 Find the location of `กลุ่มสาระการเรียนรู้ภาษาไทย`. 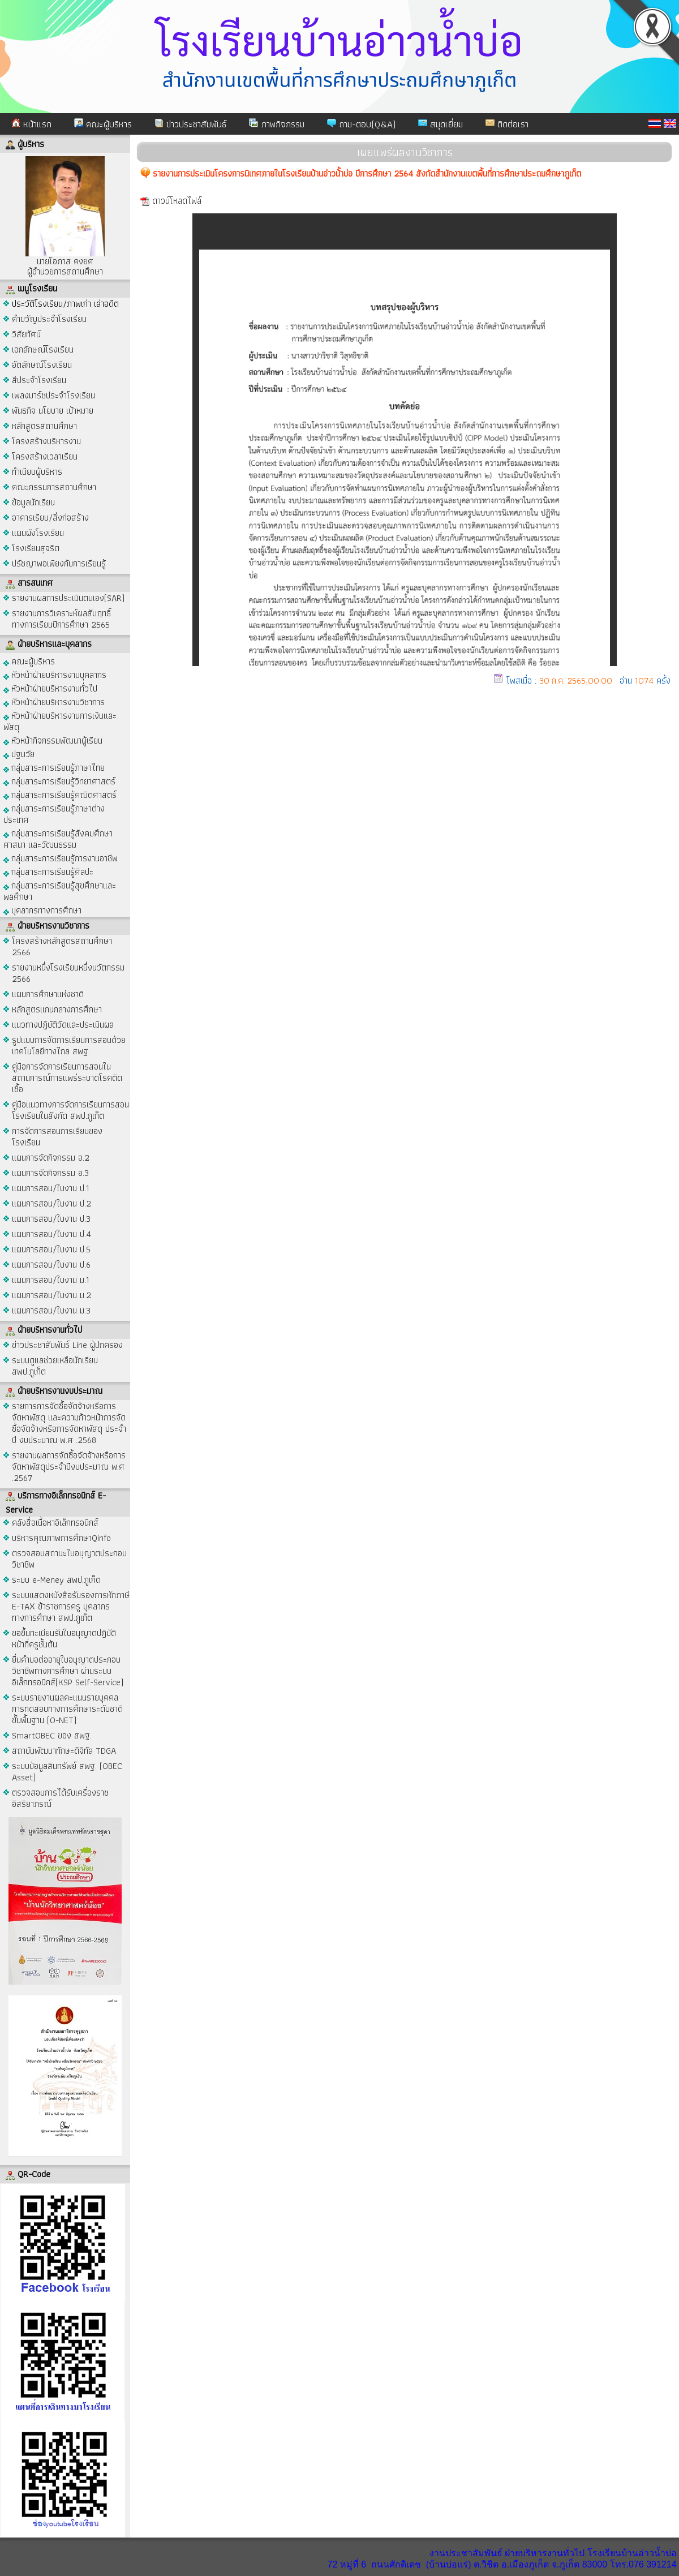

กลุ่มสาระการเรียนรู้ภาษาไทย is located at coordinates (54, 767).